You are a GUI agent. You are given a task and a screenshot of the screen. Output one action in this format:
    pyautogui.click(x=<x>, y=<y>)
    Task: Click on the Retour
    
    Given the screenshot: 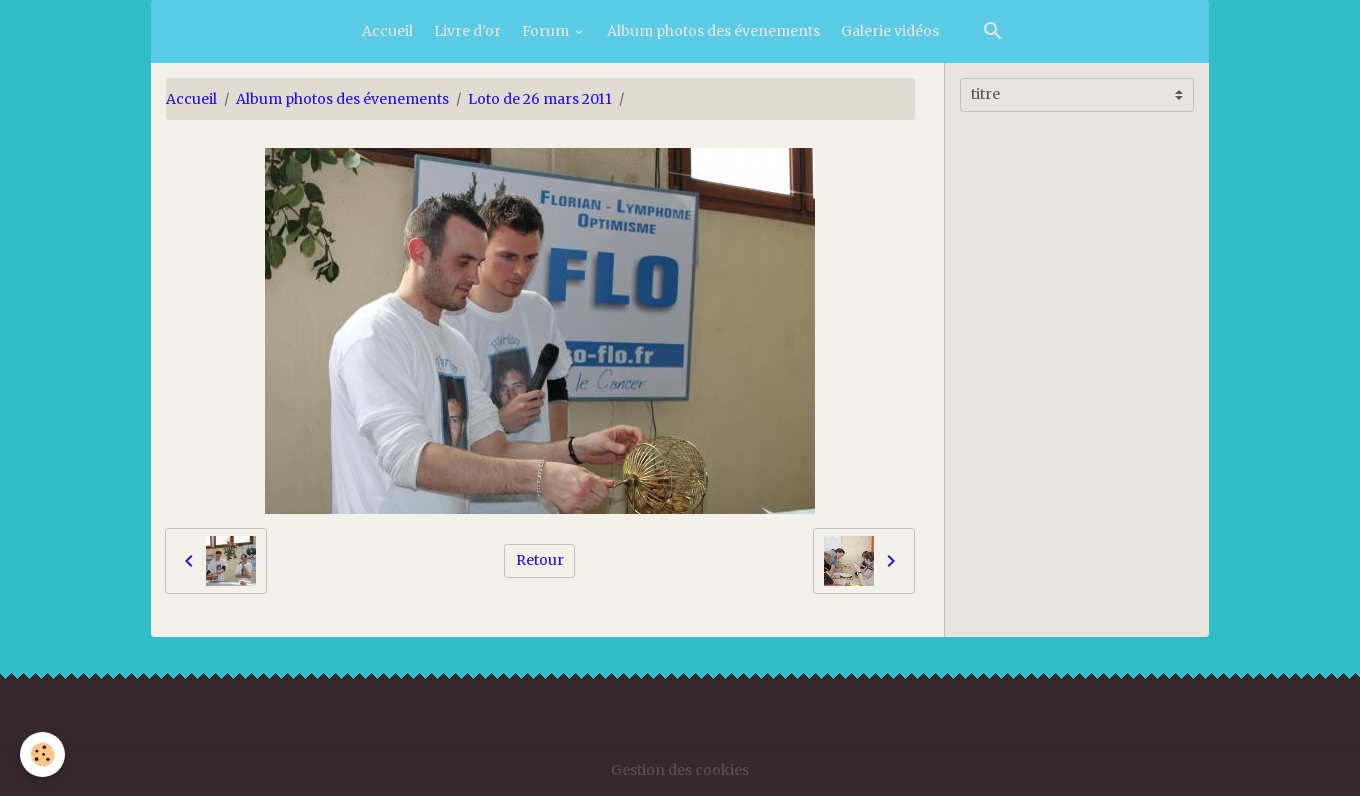 What is the action you would take?
    pyautogui.click(x=540, y=560)
    